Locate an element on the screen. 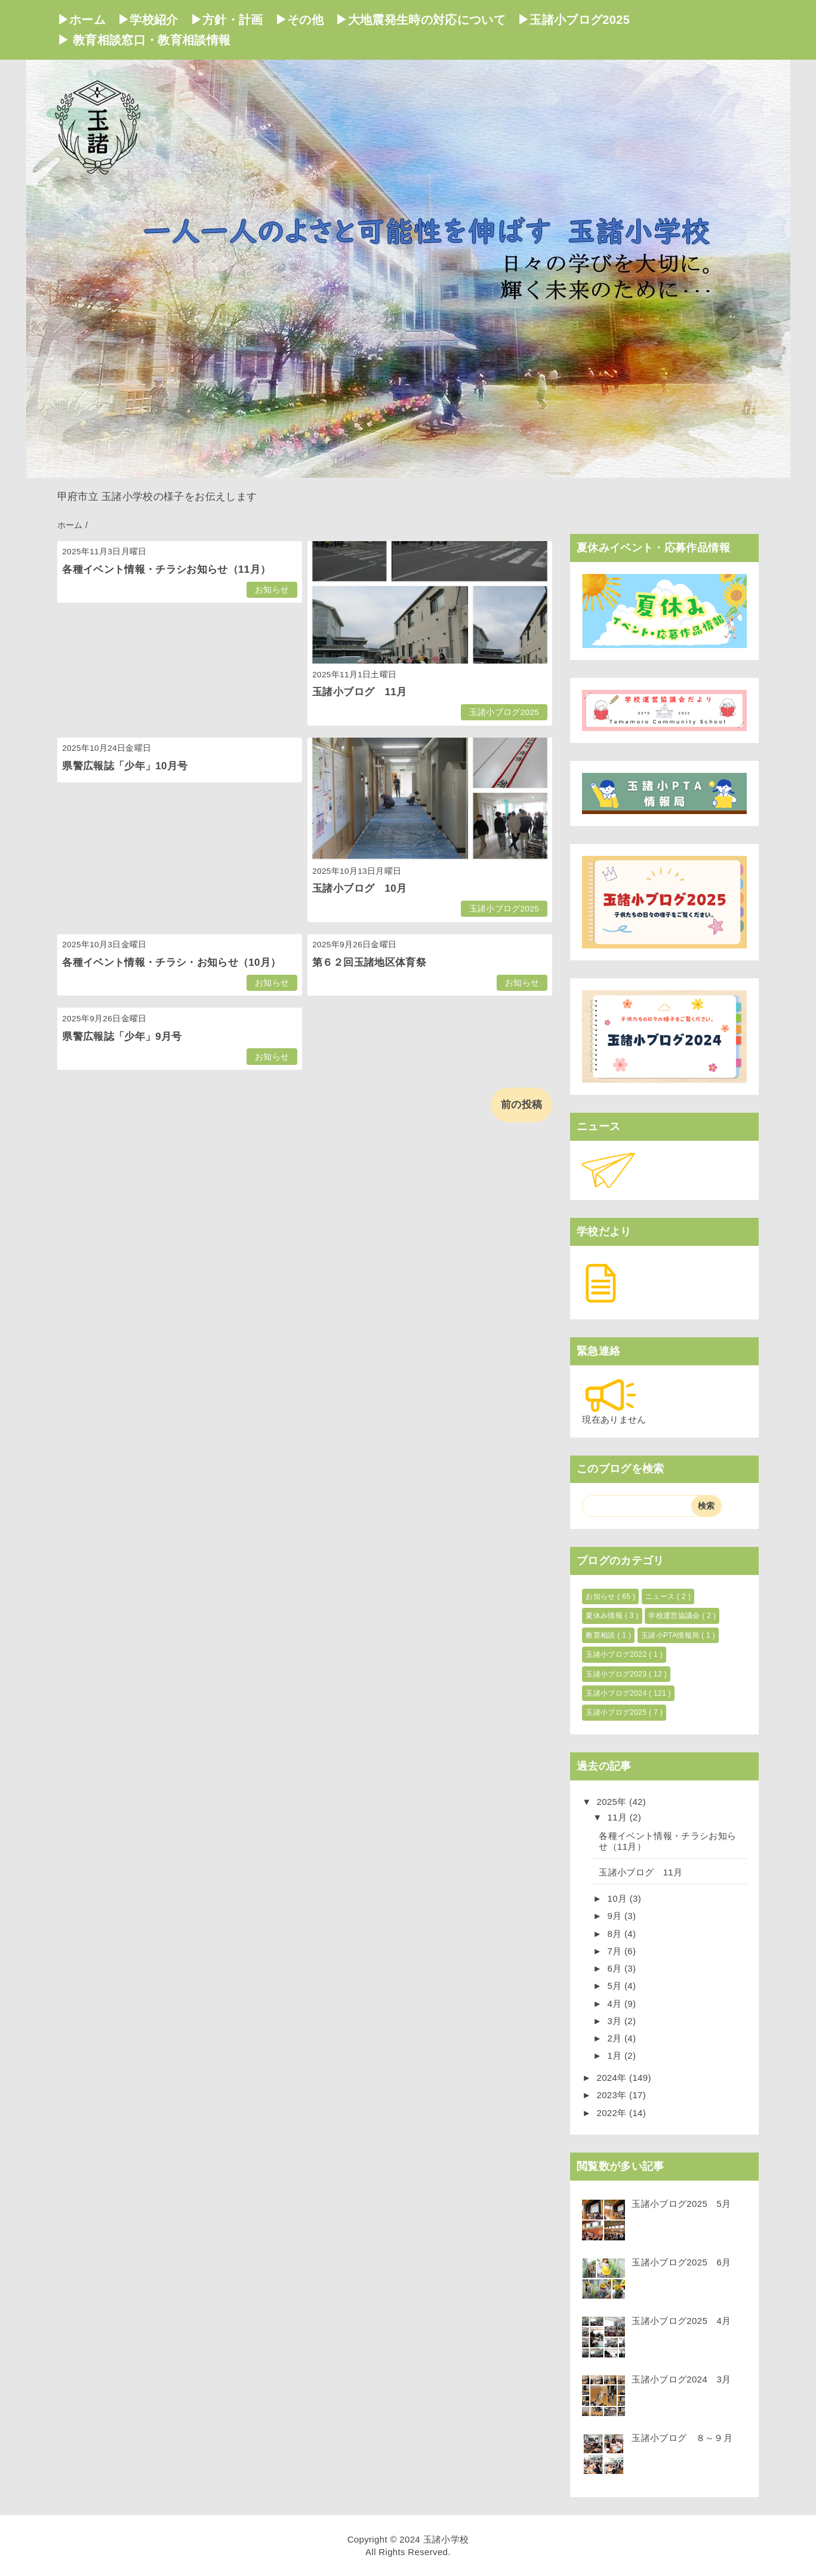 This screenshot has height=2576, width=816. 学校運営協議会 is located at coordinates (675, 1615).